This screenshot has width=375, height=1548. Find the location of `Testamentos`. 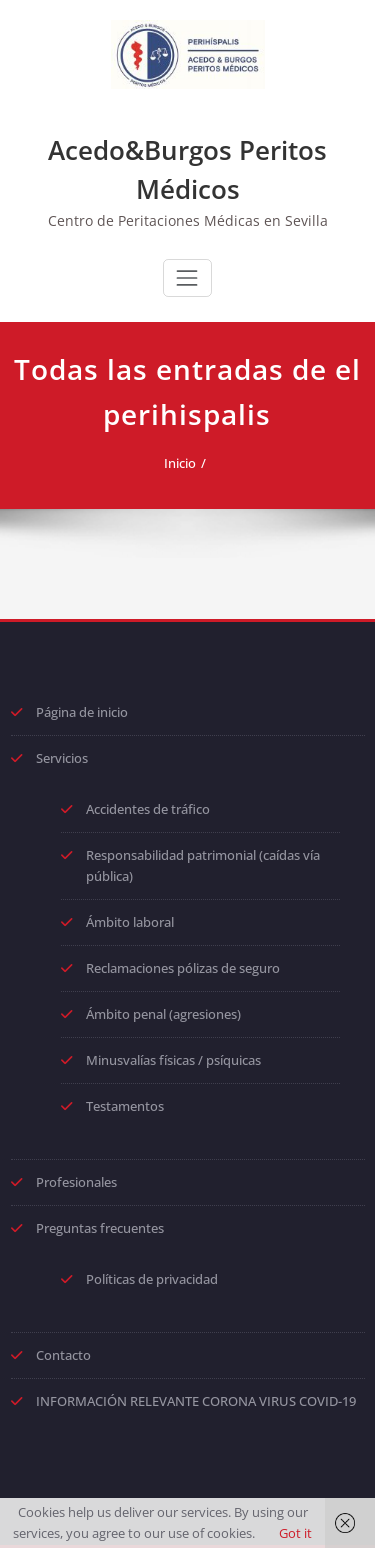

Testamentos is located at coordinates (125, 1106).